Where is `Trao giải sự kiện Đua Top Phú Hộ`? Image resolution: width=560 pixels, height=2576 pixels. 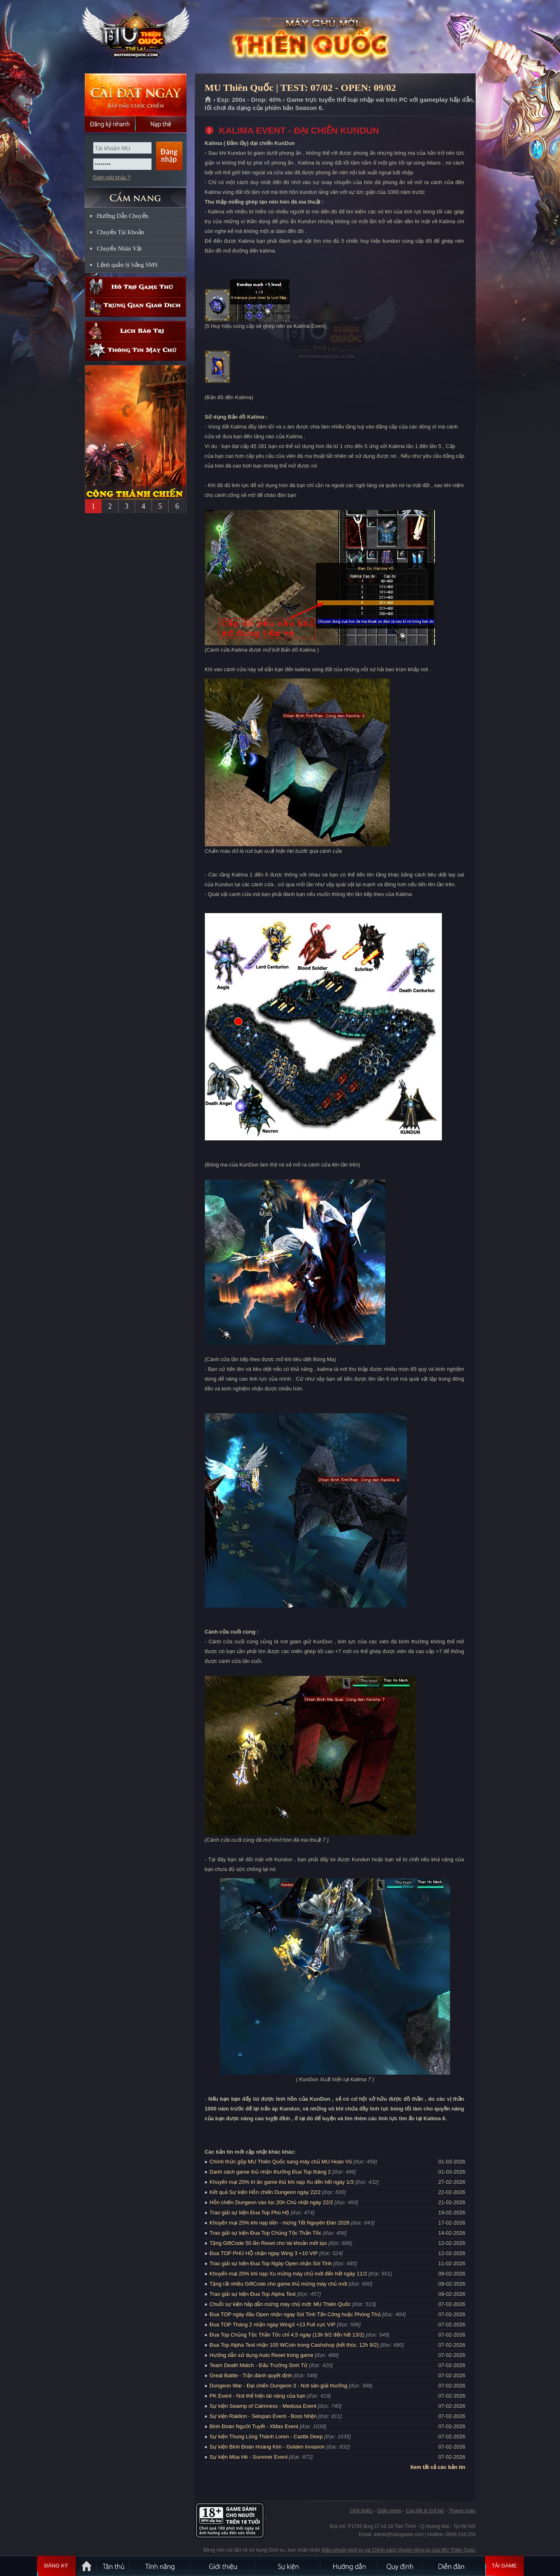 Trao giải sự kiện Đua Top Phú Hộ is located at coordinates (250, 2212).